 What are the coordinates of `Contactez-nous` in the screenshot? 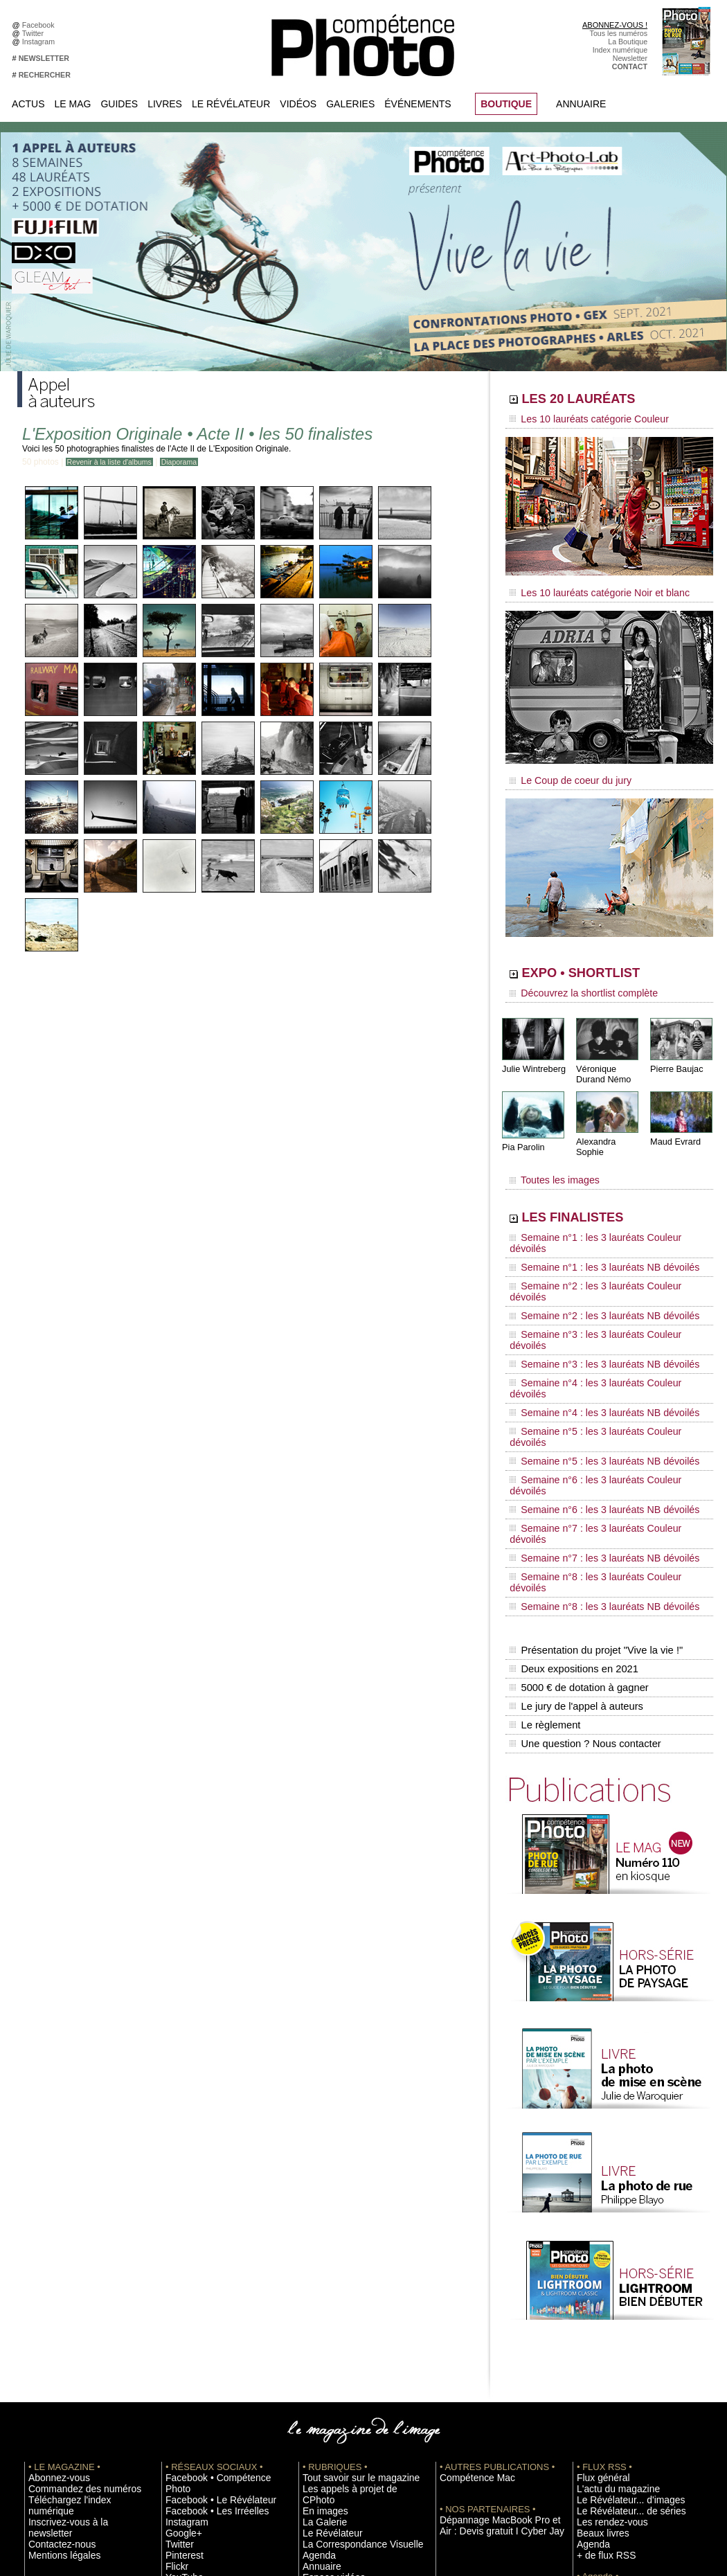 It's located at (54, 2291).